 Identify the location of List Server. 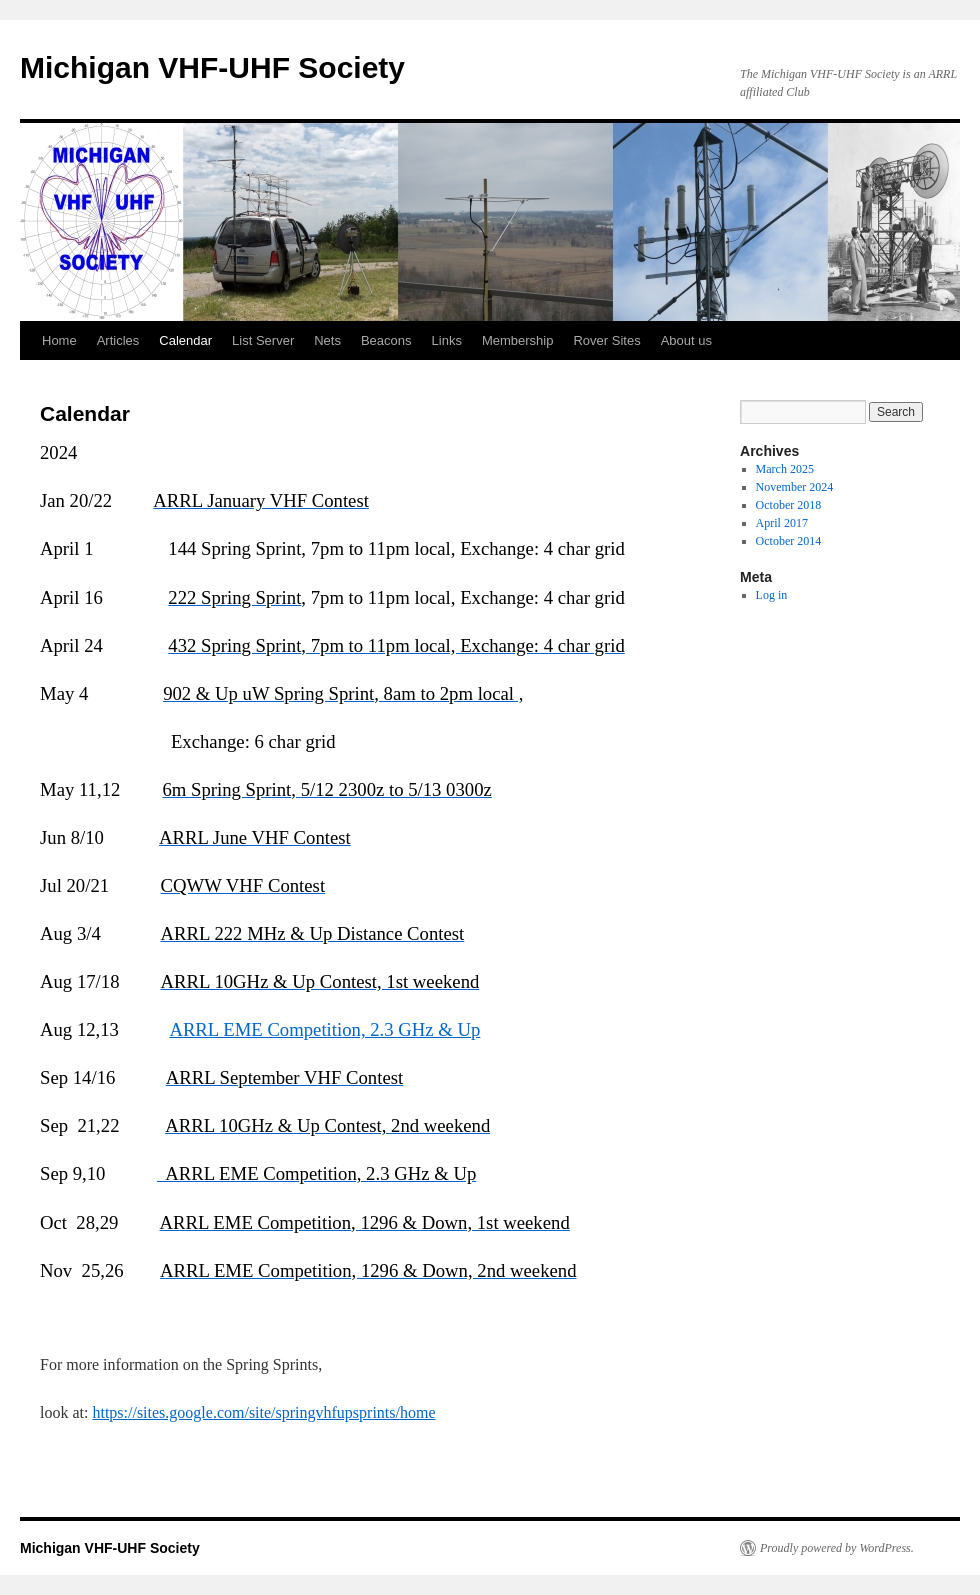
(263, 340).